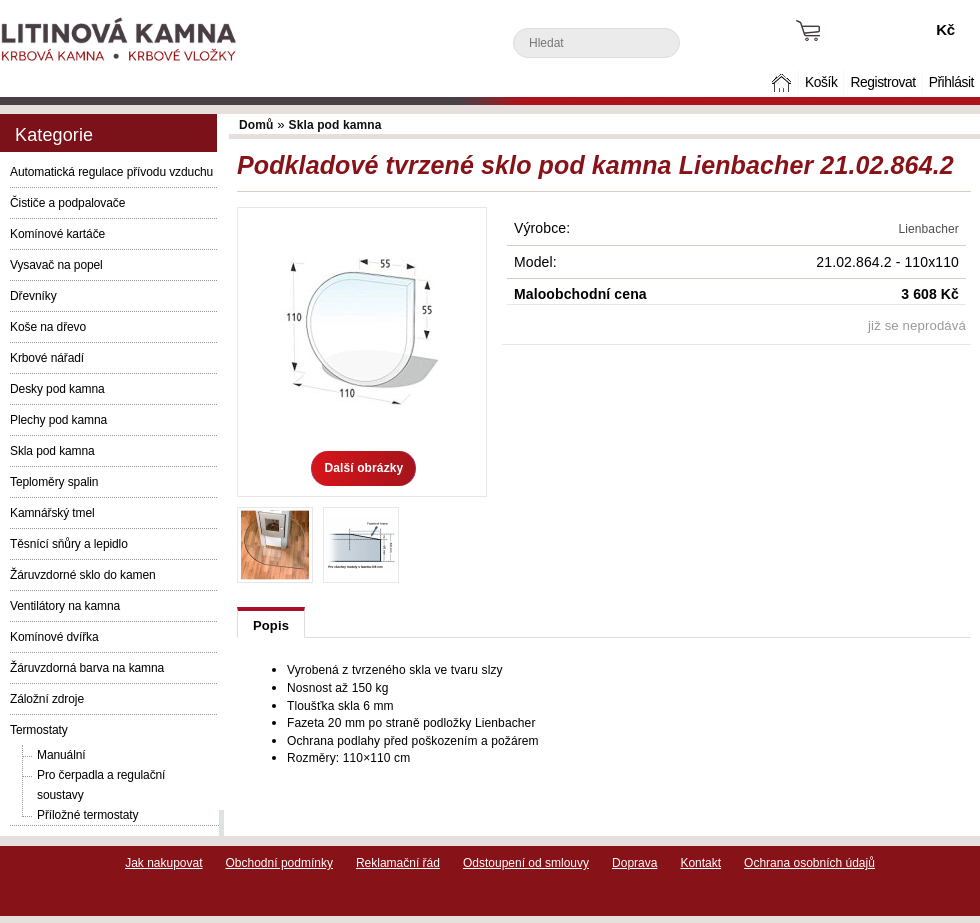 The image size is (980, 923). I want to click on Čističe a podpalovače, so click(67, 203).